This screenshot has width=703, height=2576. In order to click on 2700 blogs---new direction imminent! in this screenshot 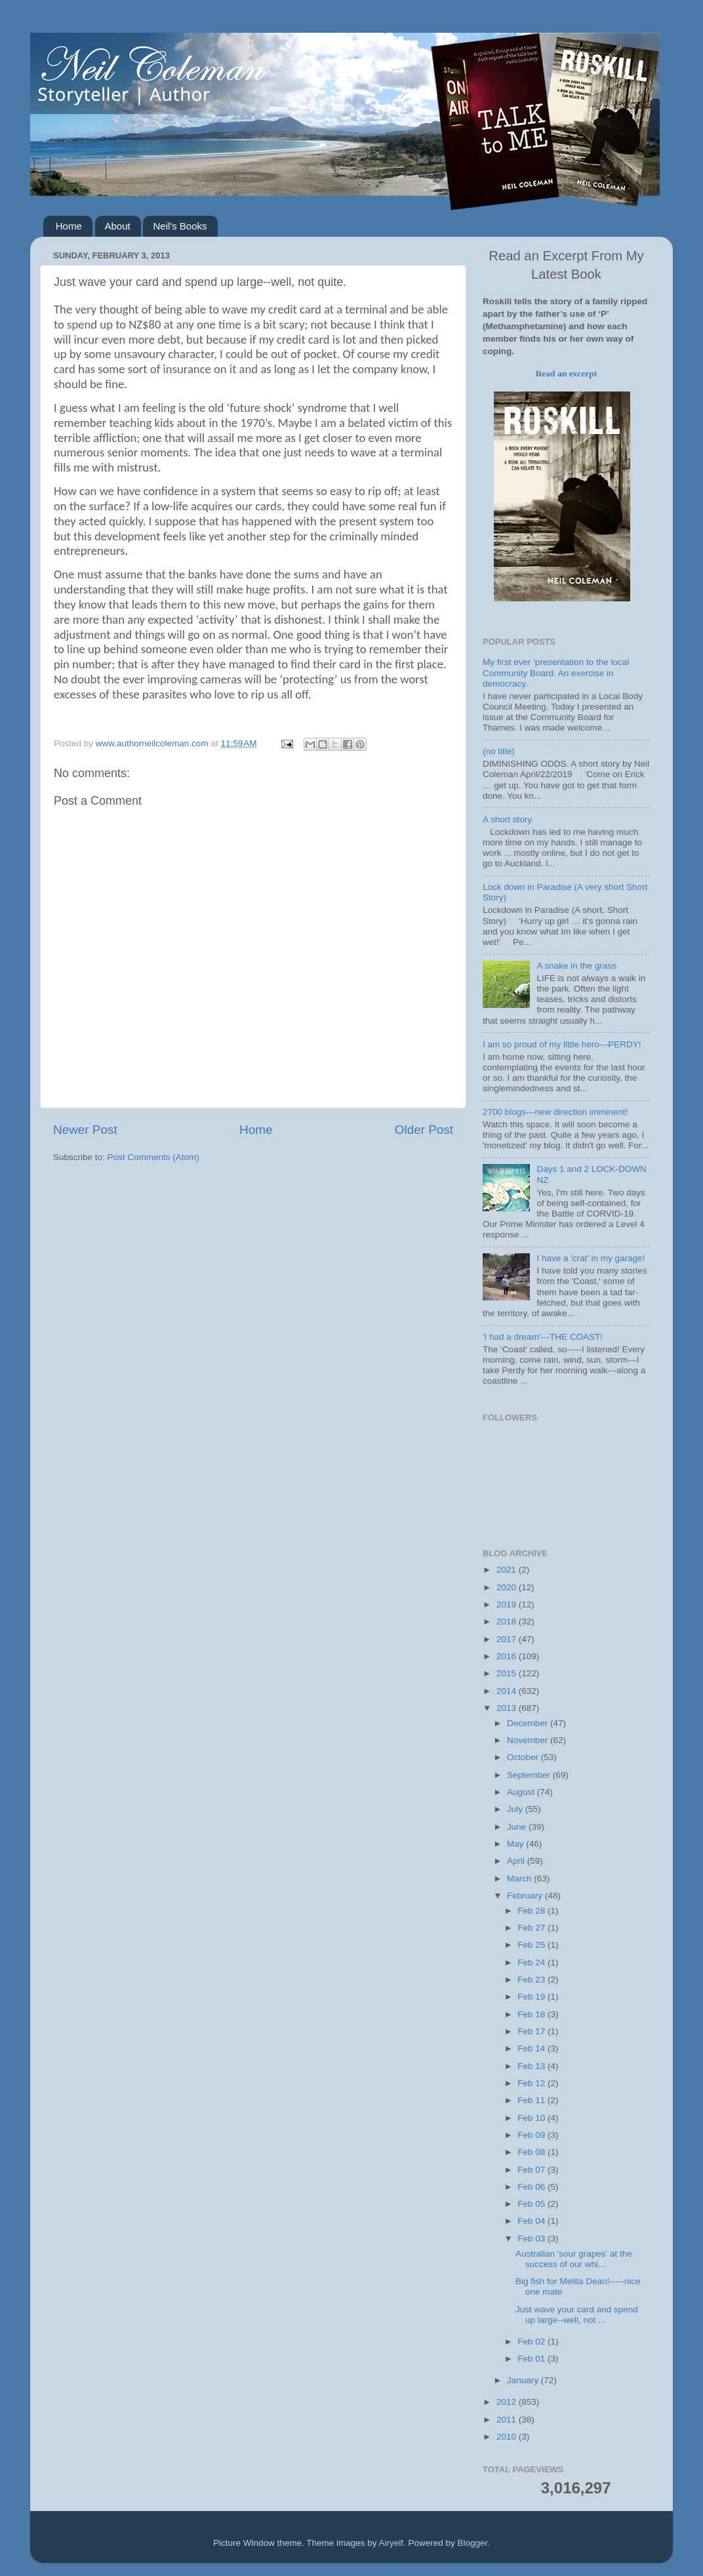, I will do `click(555, 1112)`.